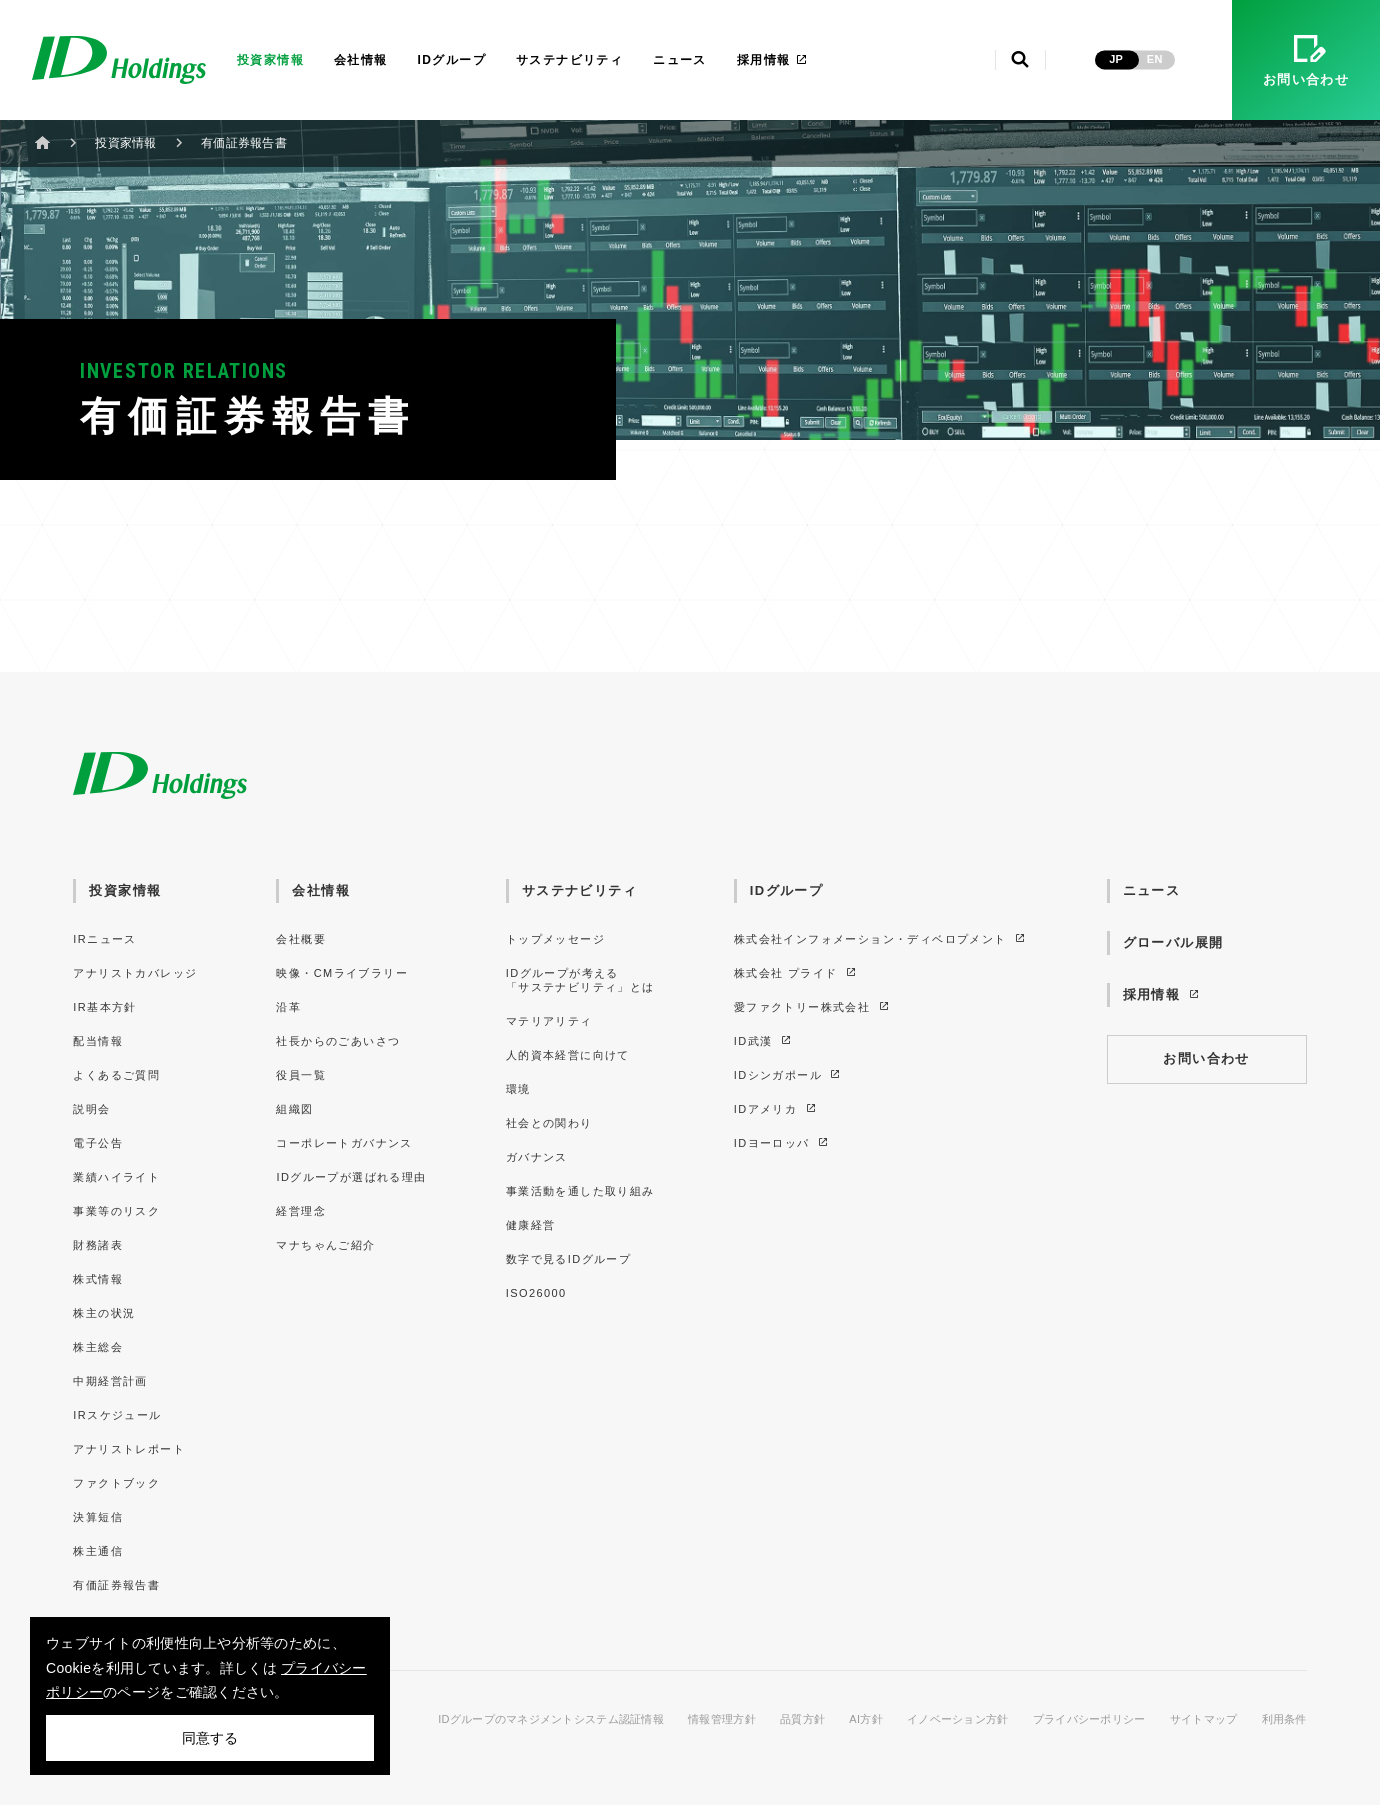  I want to click on 中期経営計画, so click(110, 1381).